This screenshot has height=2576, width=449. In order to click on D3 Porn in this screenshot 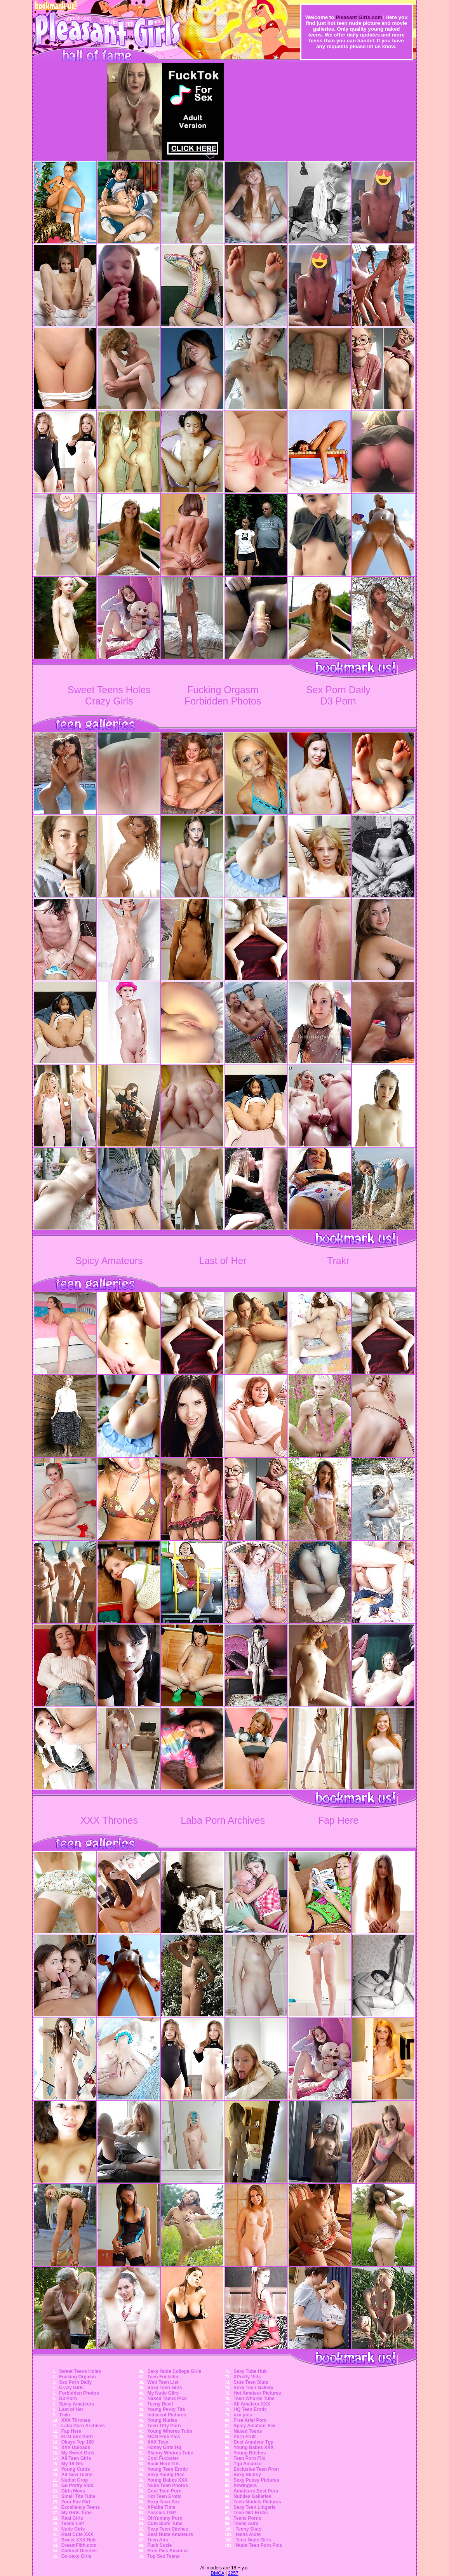, I will do `click(338, 701)`.